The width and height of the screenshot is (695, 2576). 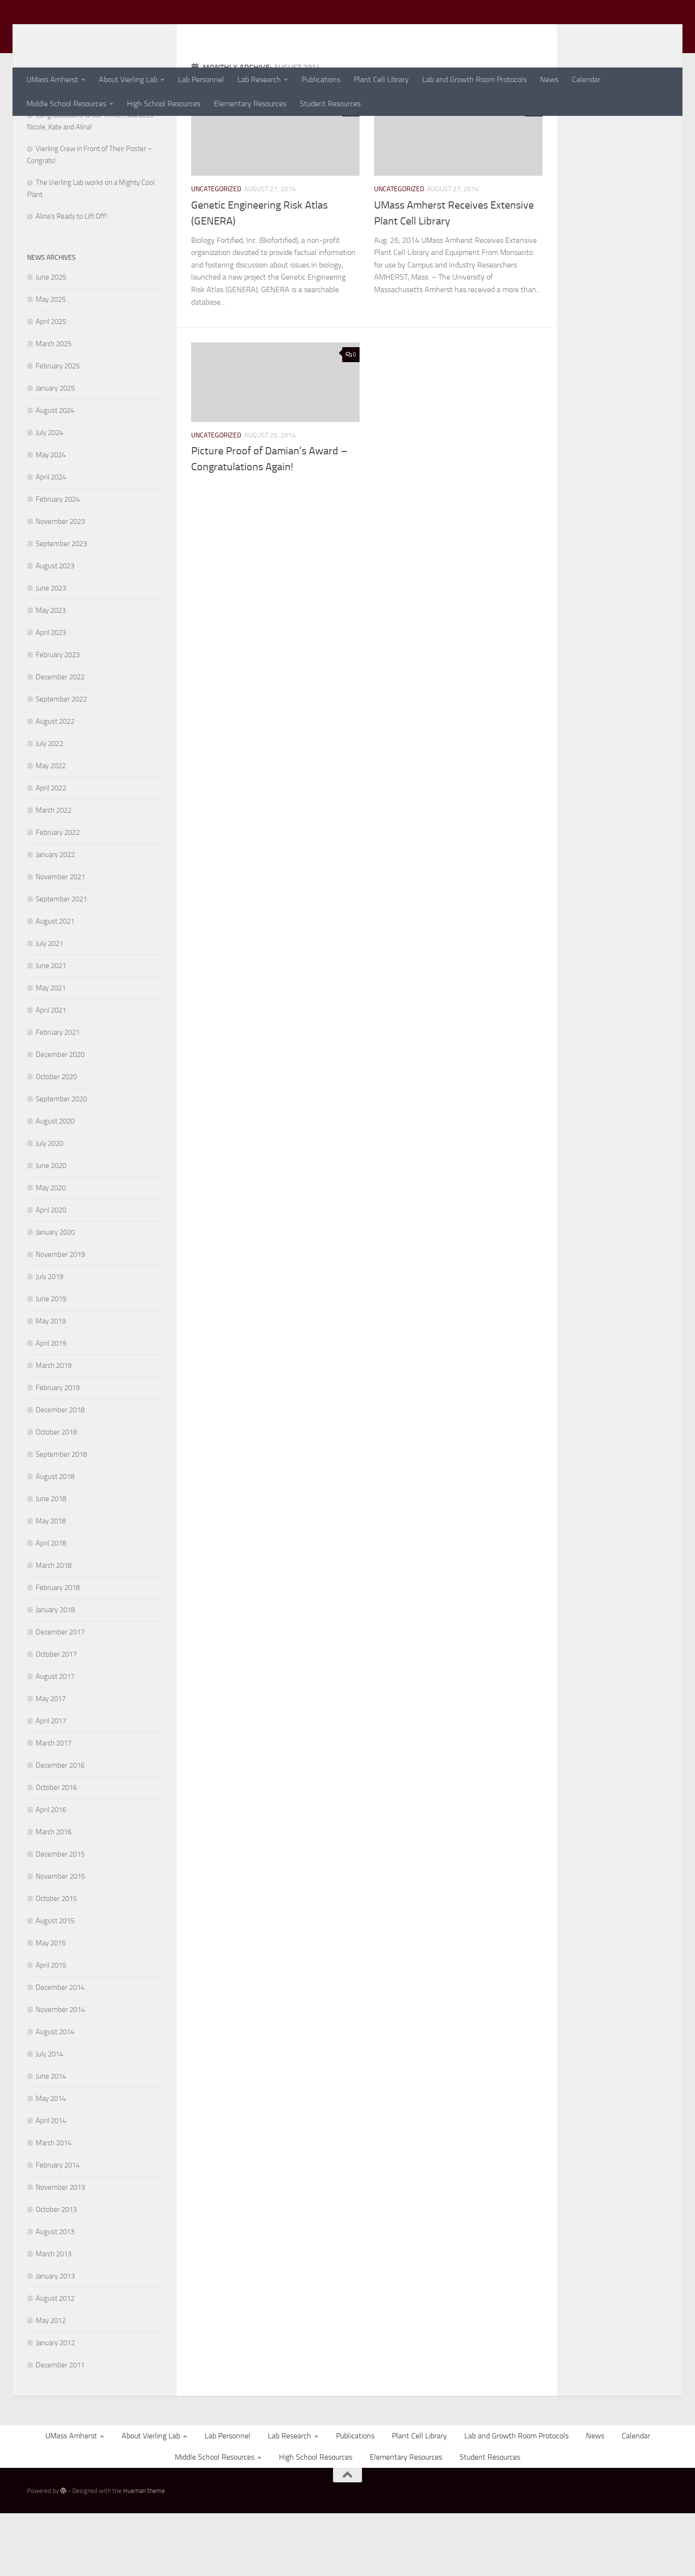 I want to click on April 2017, so click(x=51, y=1783).